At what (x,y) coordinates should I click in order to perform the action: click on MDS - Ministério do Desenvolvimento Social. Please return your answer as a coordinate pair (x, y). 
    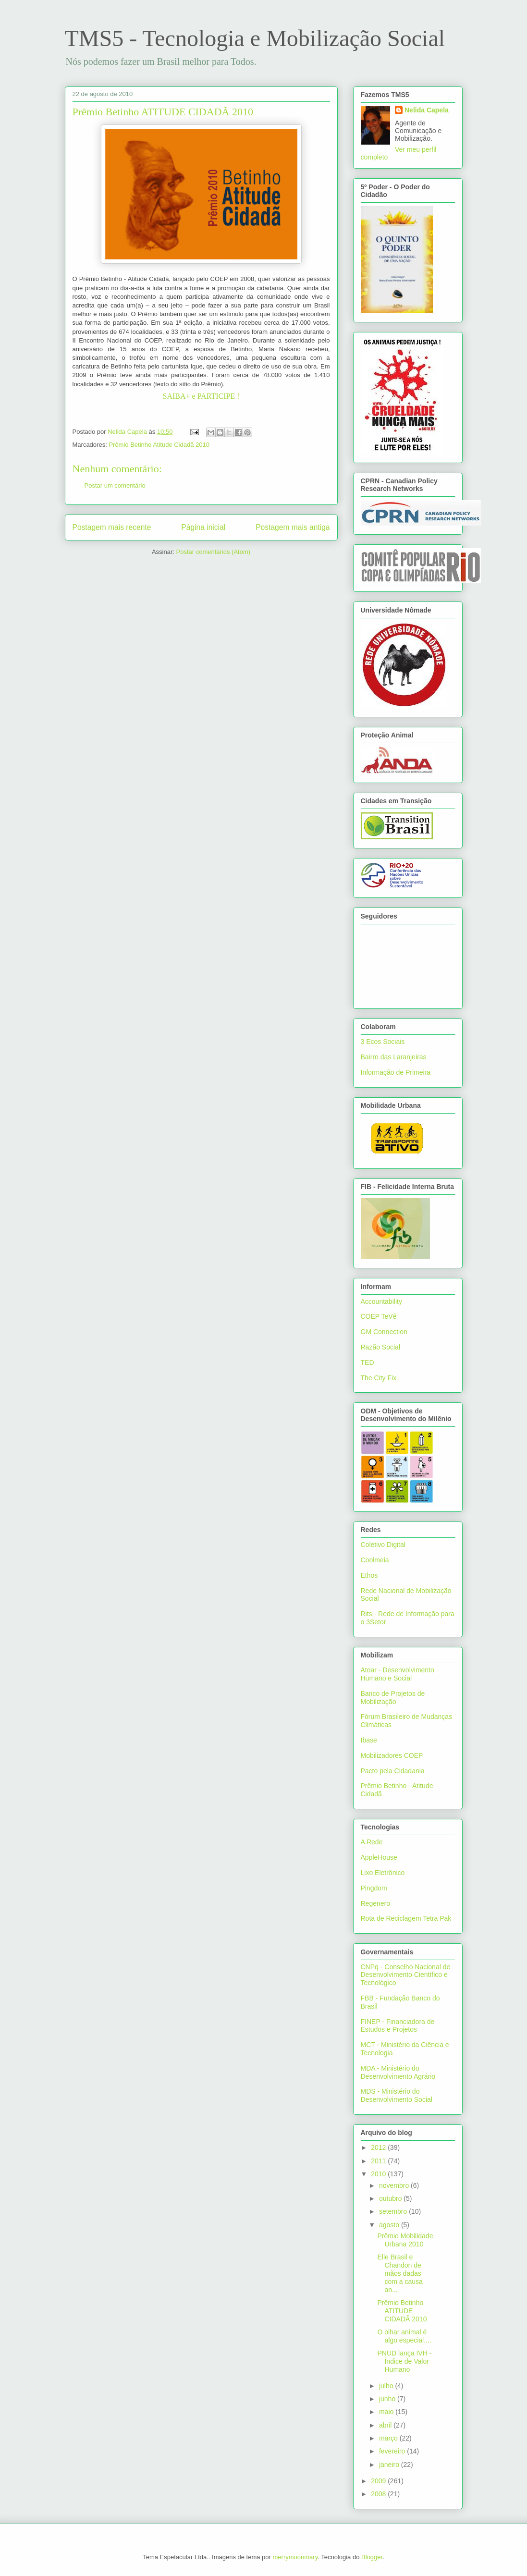
    Looking at the image, I should click on (396, 2095).